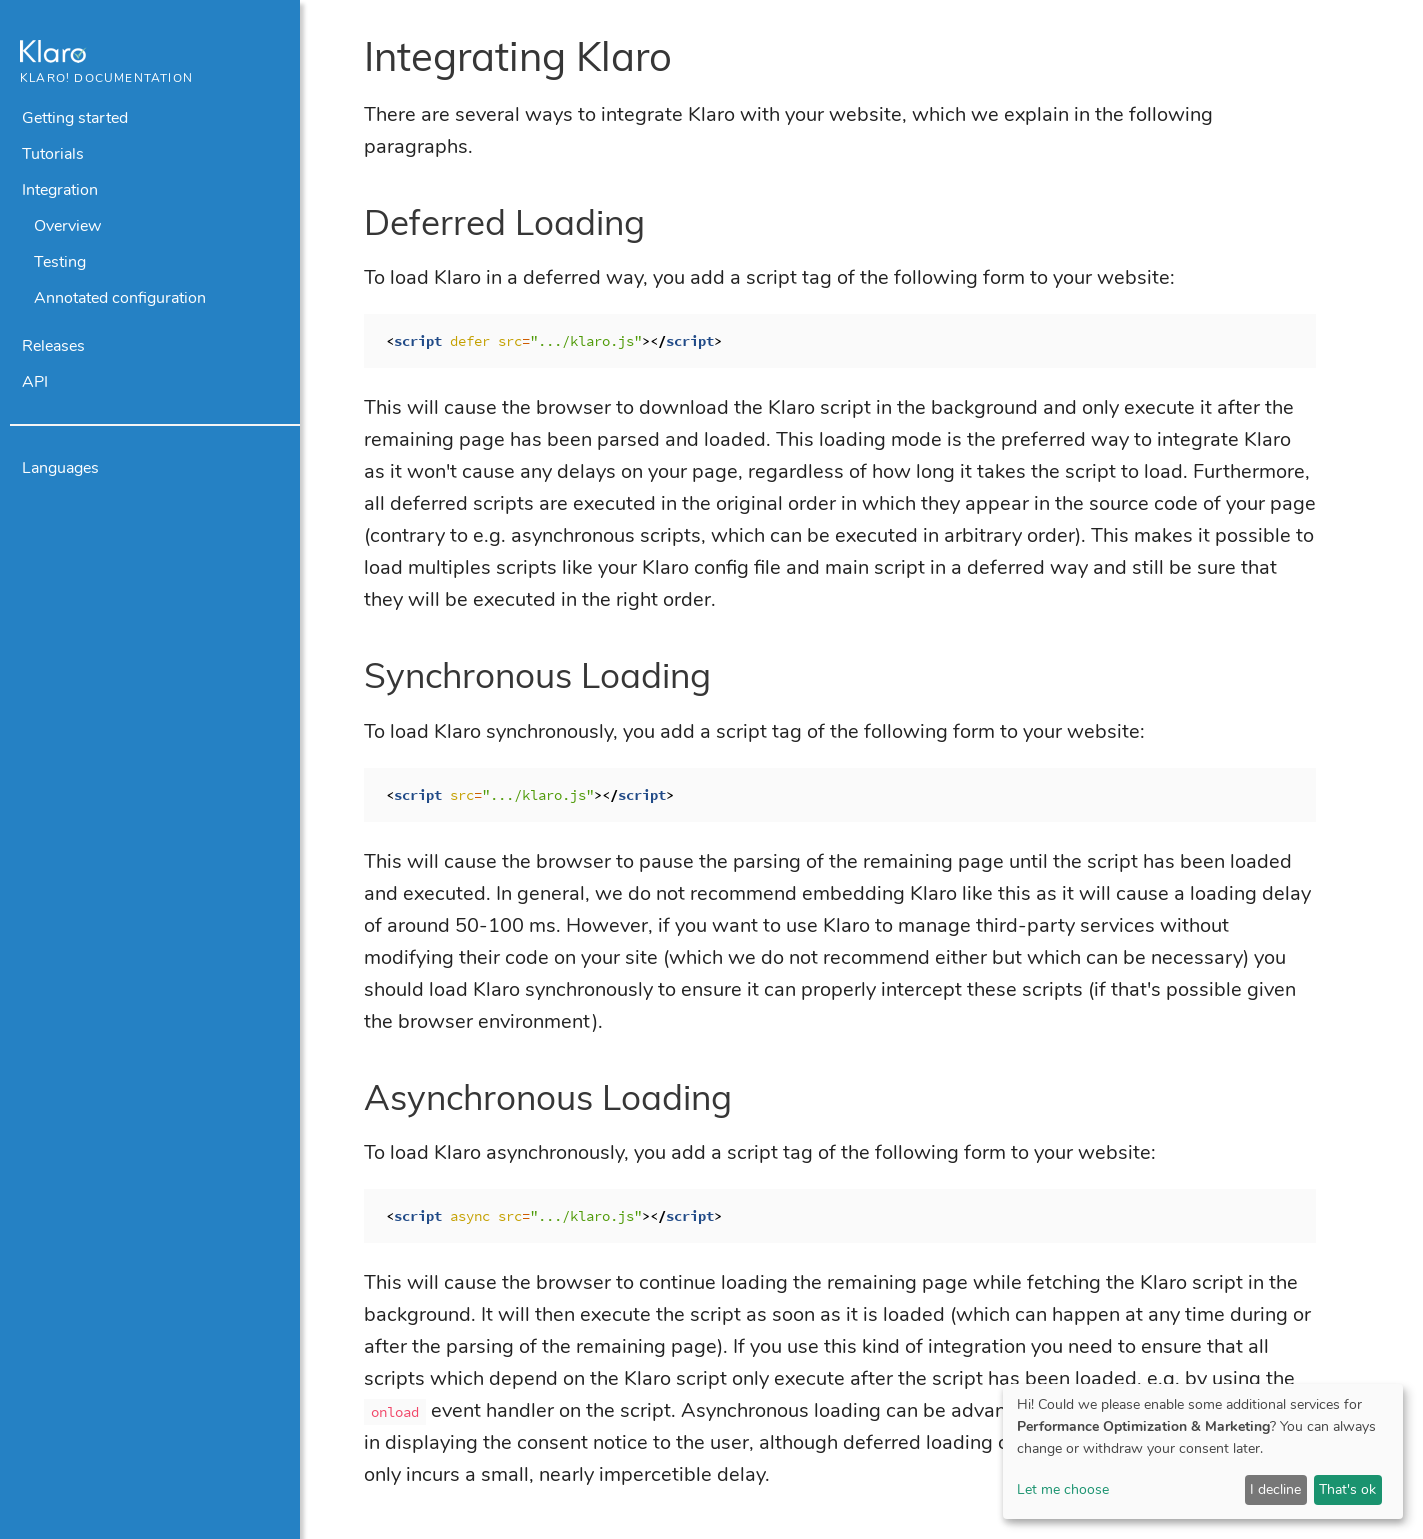 The image size is (1423, 1539). Describe the element at coordinates (75, 118) in the screenshot. I see `Getting started` at that location.